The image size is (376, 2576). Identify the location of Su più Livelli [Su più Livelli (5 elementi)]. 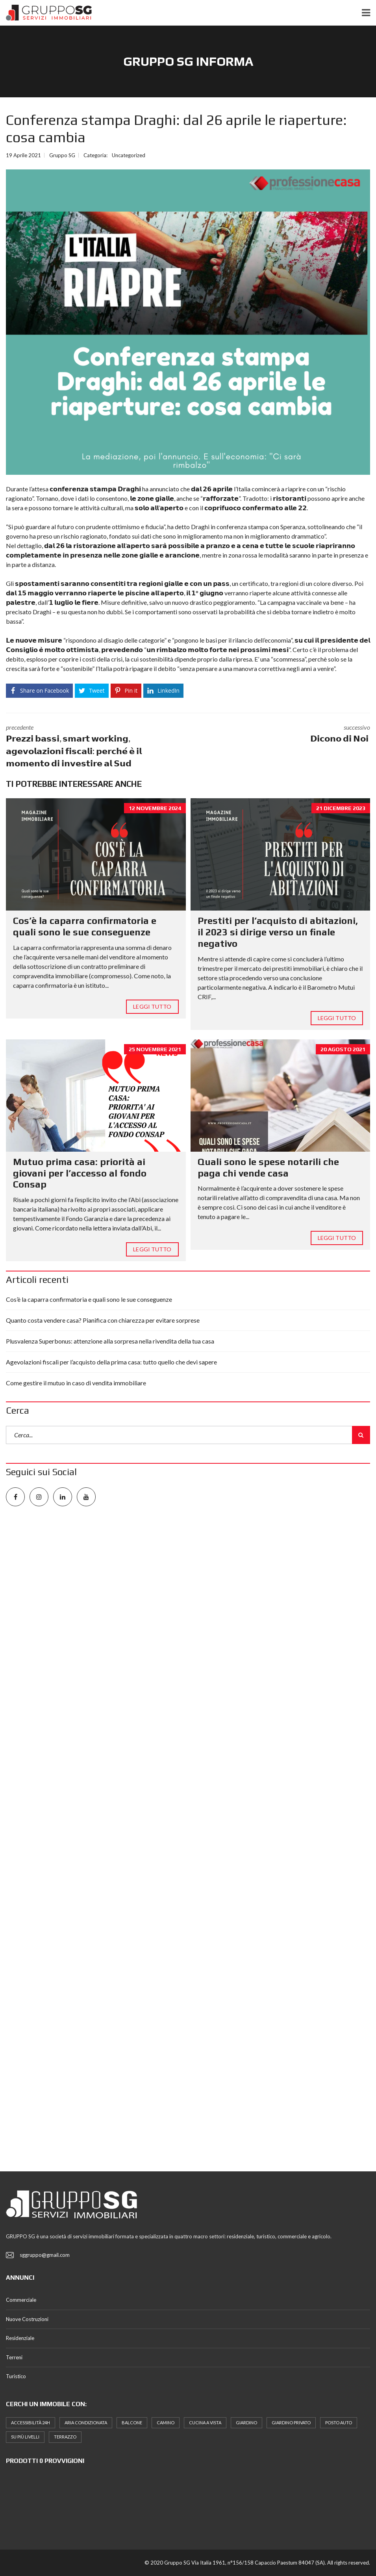
(25, 2436).